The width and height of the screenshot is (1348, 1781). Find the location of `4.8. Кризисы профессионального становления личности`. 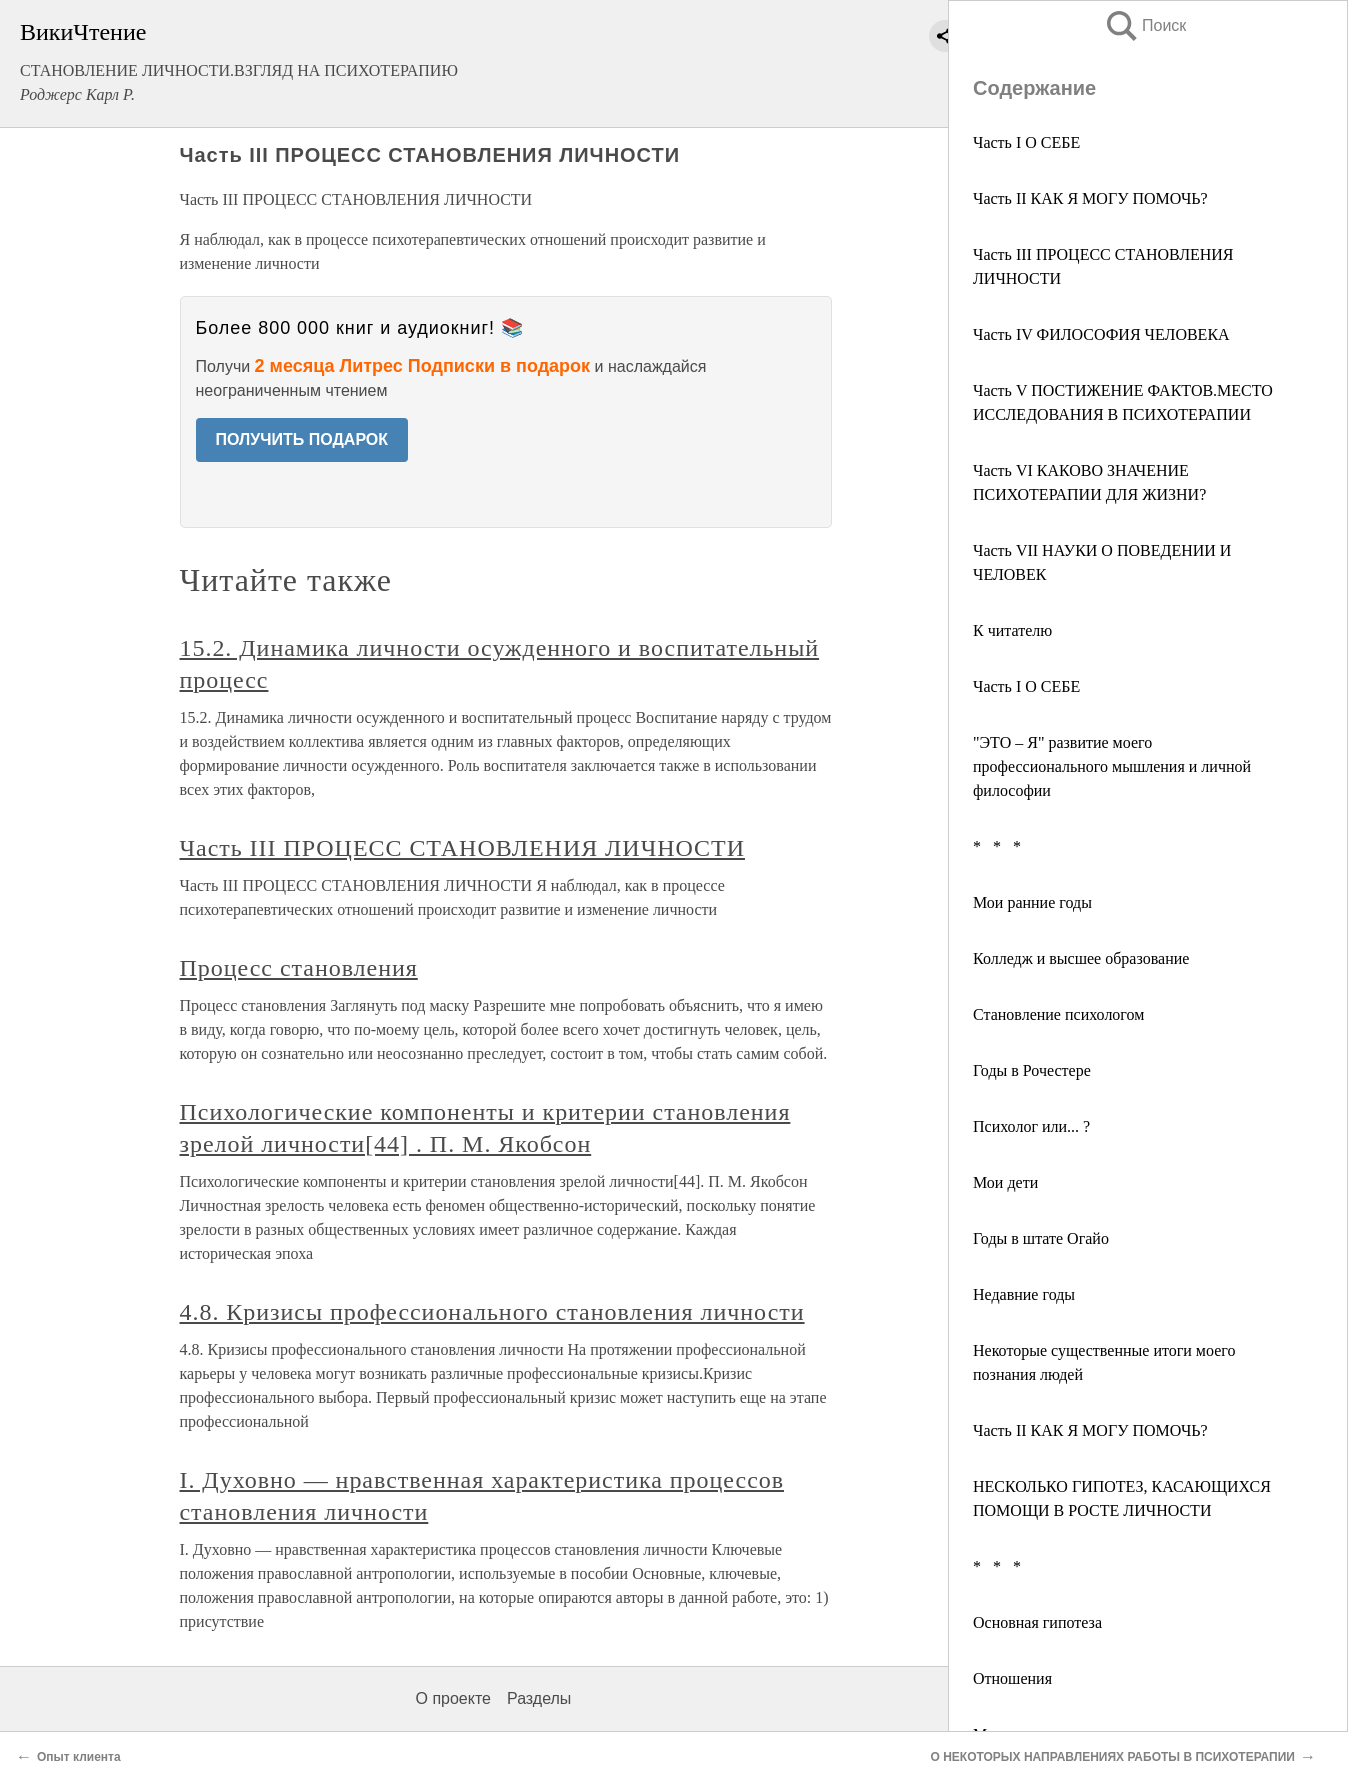

4.8. Кризисы профессионального становления личности is located at coordinates (492, 1312).